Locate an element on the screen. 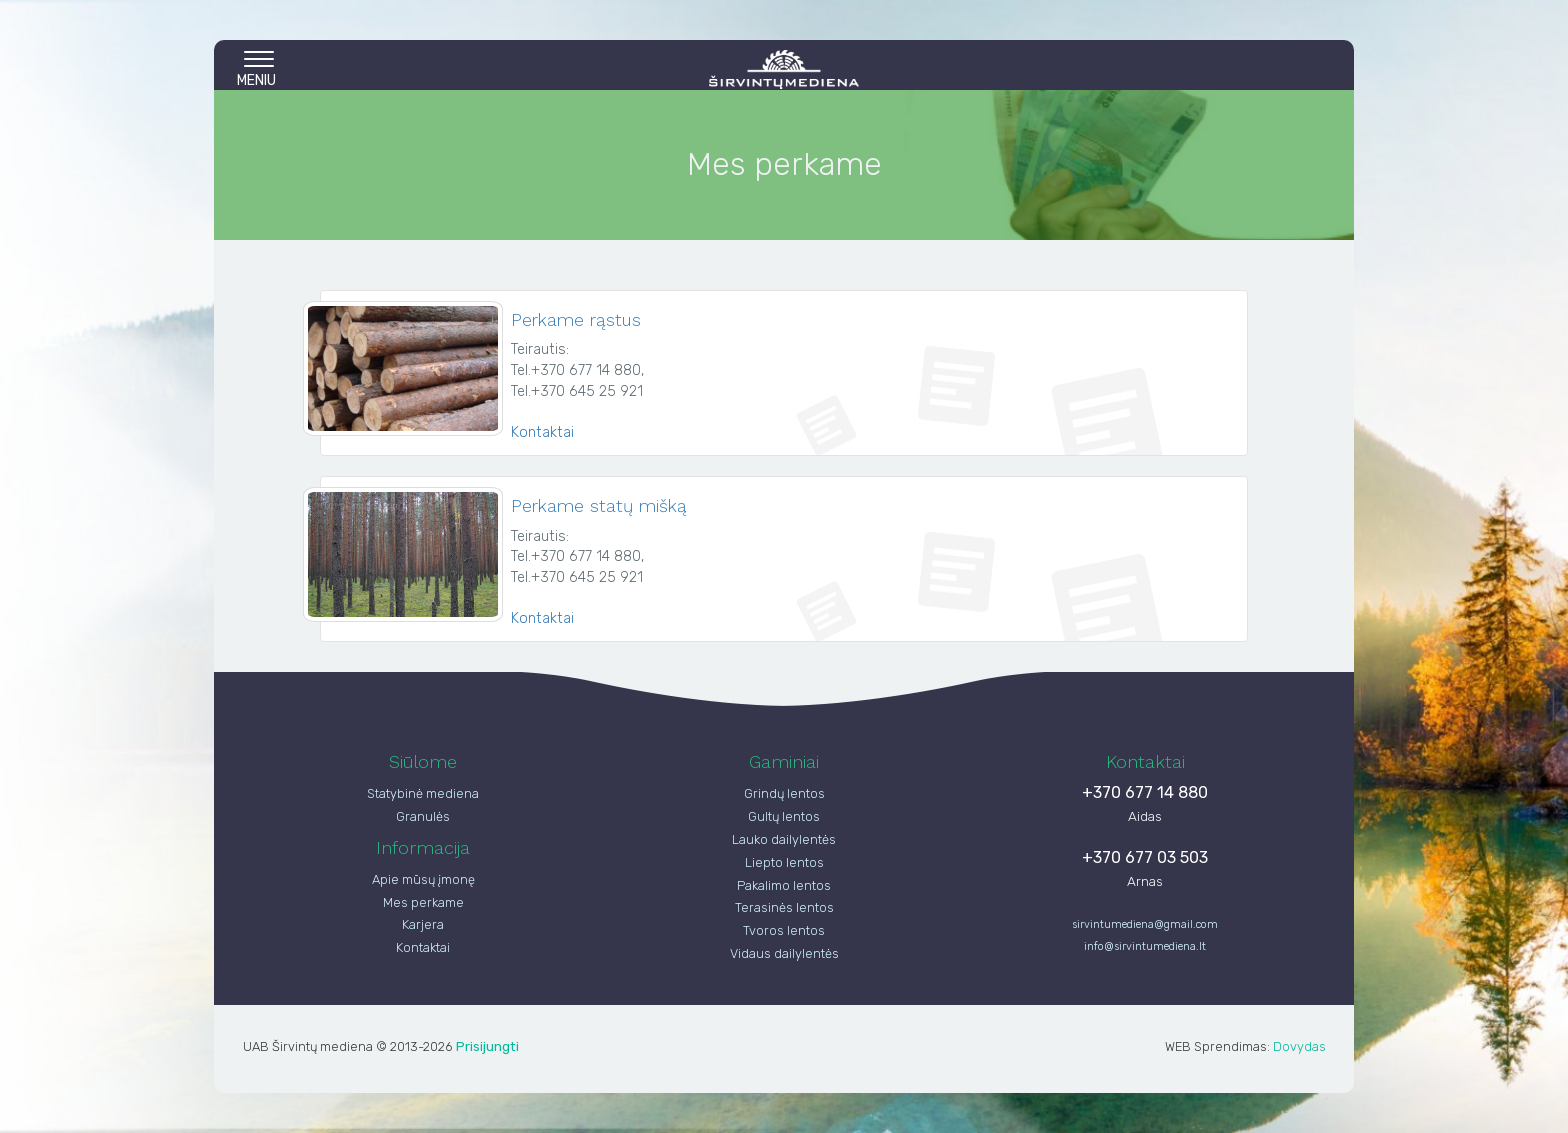 The width and height of the screenshot is (1568, 1133). Tvoros lentos is located at coordinates (784, 930).